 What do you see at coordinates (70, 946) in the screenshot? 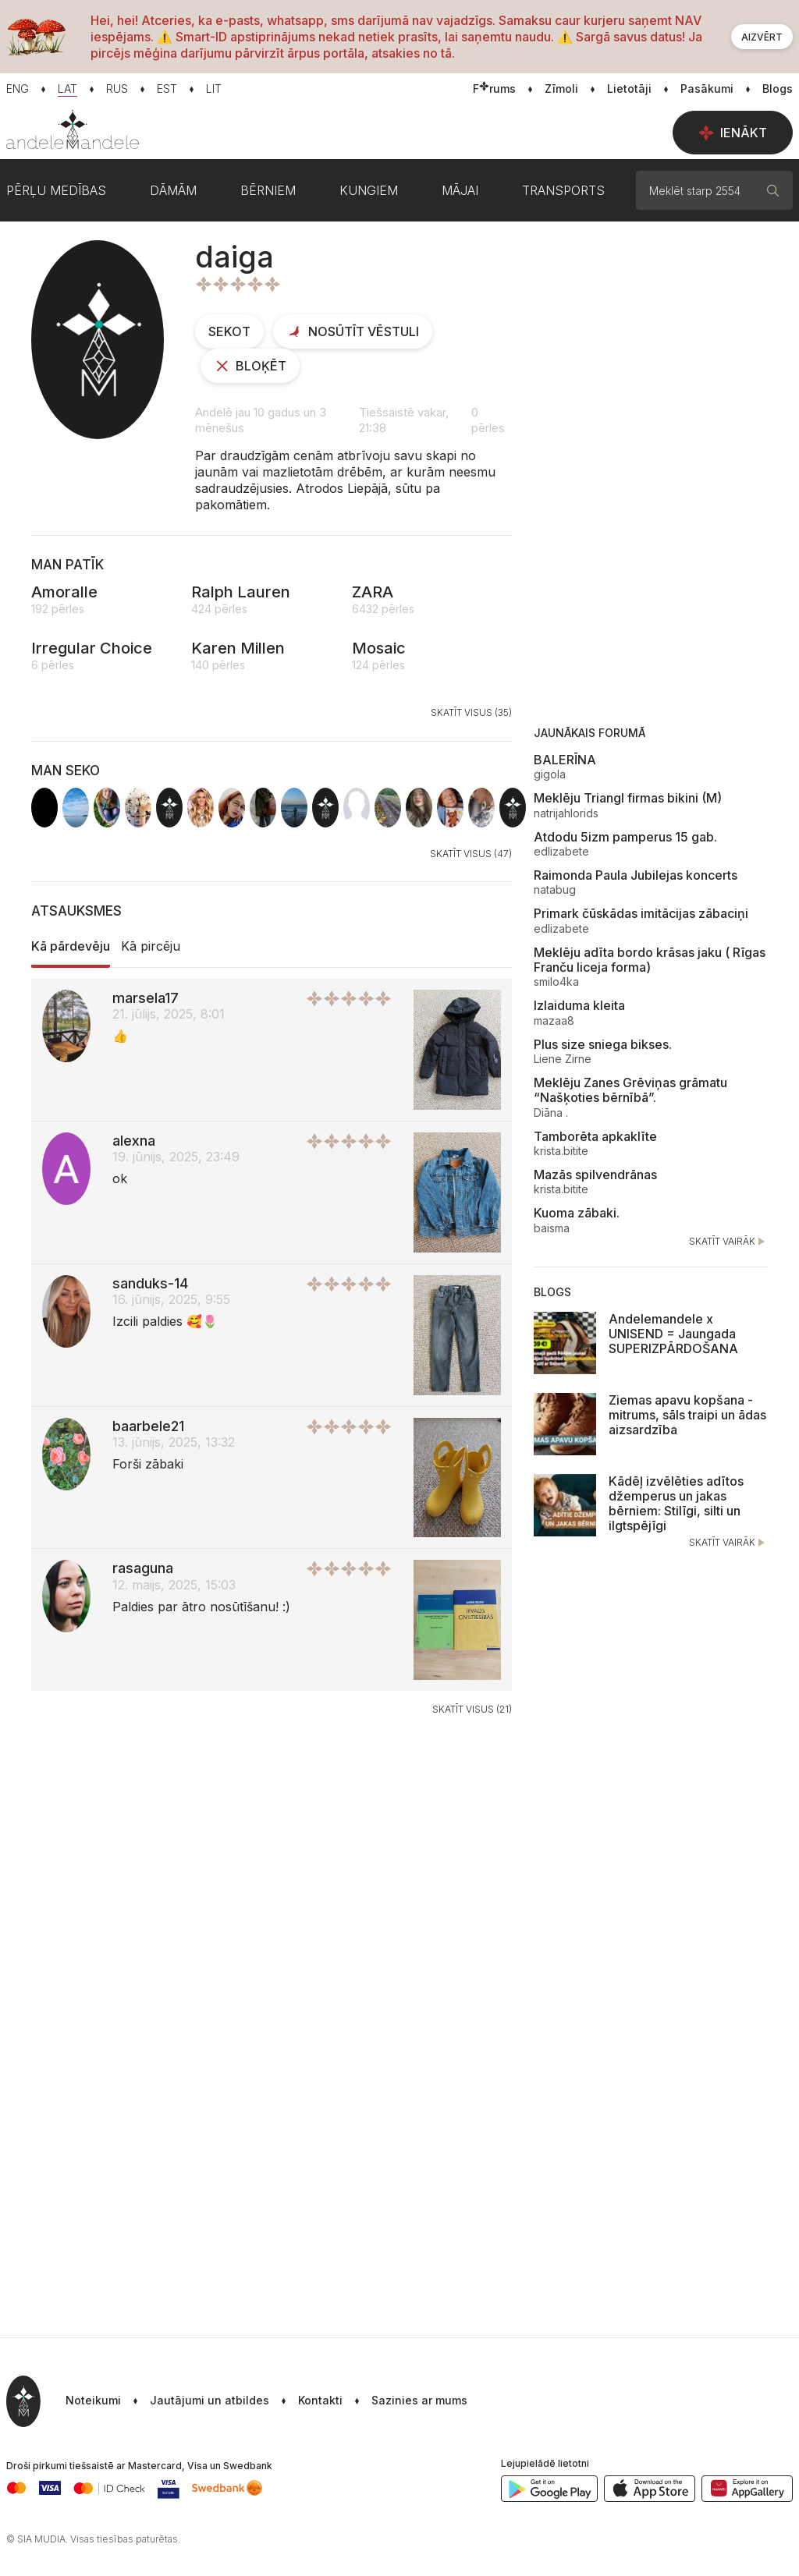
I see `Kā pārdevēju [tab]` at bounding box center [70, 946].